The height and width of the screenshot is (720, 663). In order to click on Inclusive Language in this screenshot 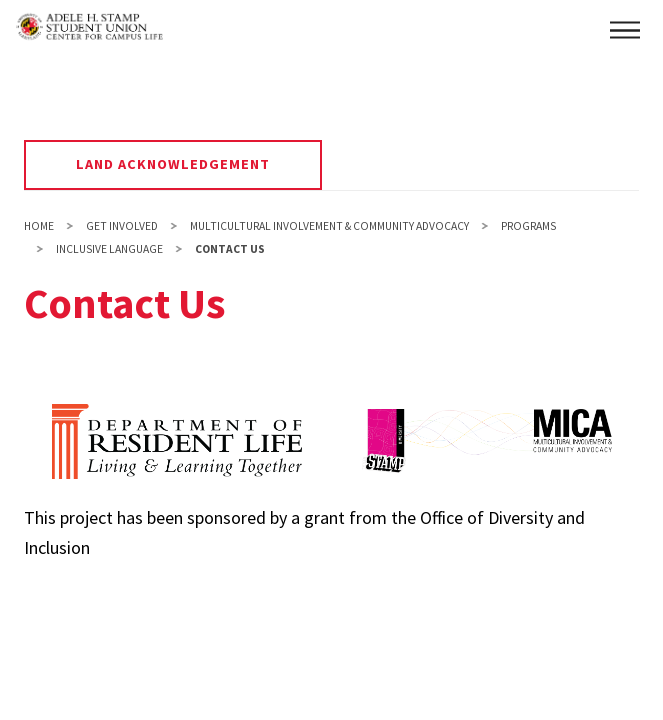, I will do `click(109, 249)`.